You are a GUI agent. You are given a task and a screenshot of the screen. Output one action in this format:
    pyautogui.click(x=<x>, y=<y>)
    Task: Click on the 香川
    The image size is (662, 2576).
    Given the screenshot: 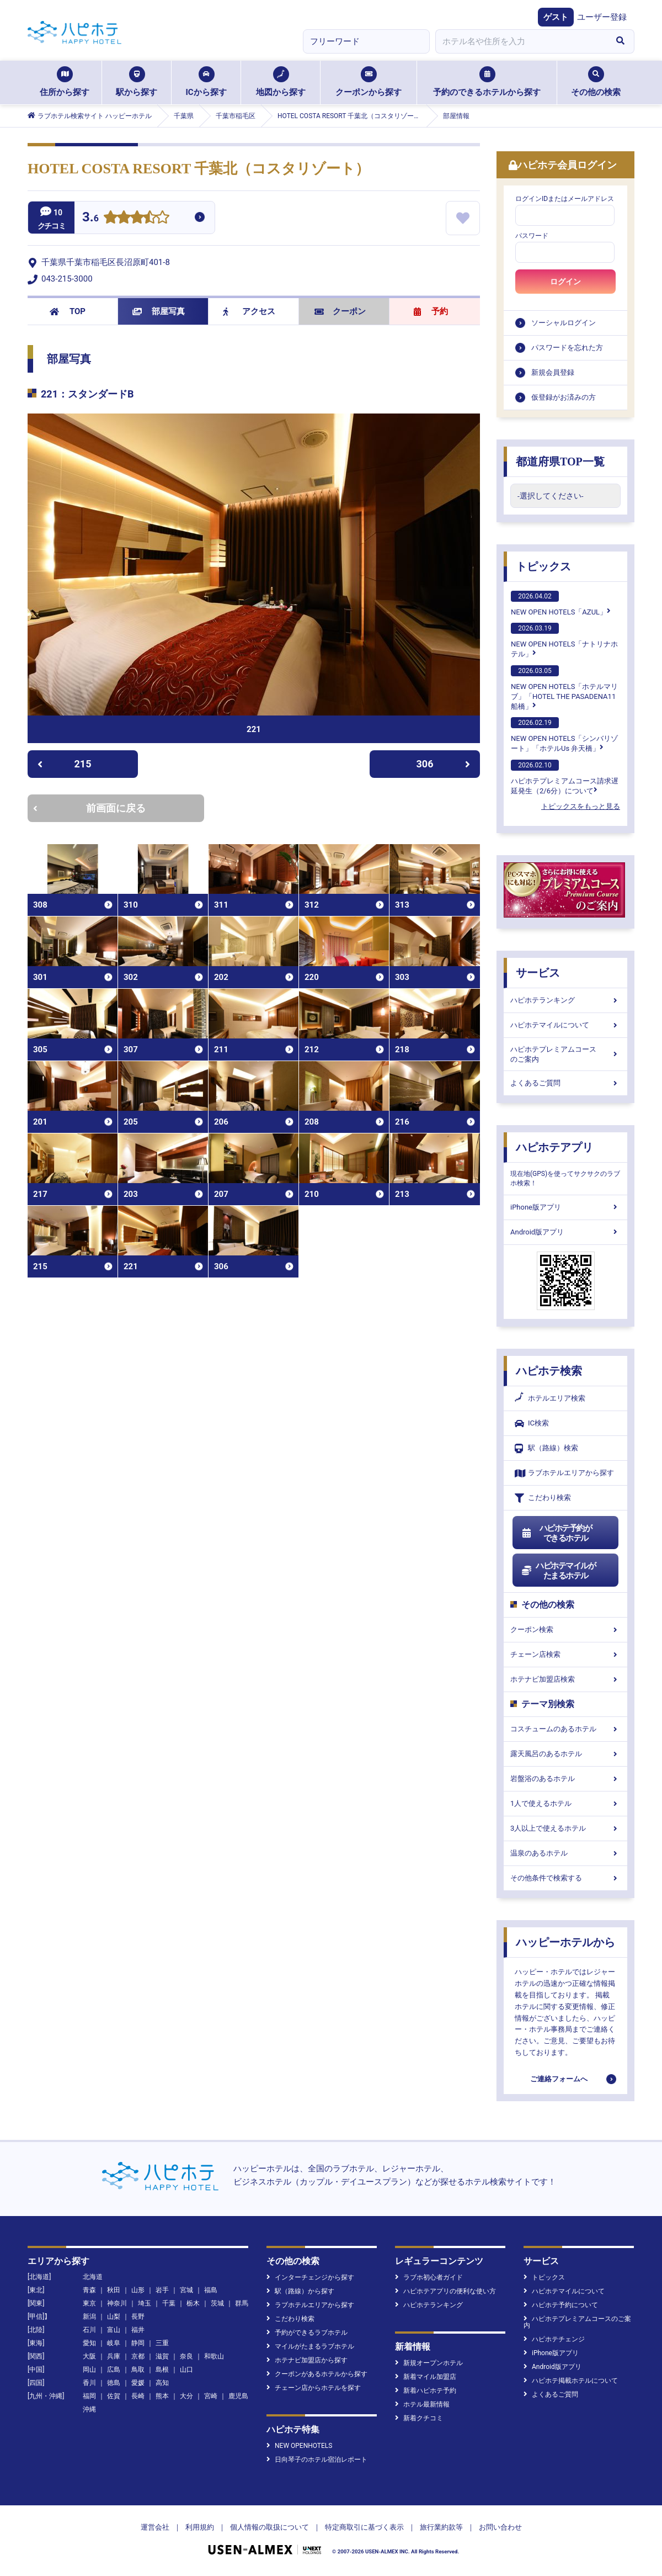 What is the action you would take?
    pyautogui.click(x=89, y=2383)
    